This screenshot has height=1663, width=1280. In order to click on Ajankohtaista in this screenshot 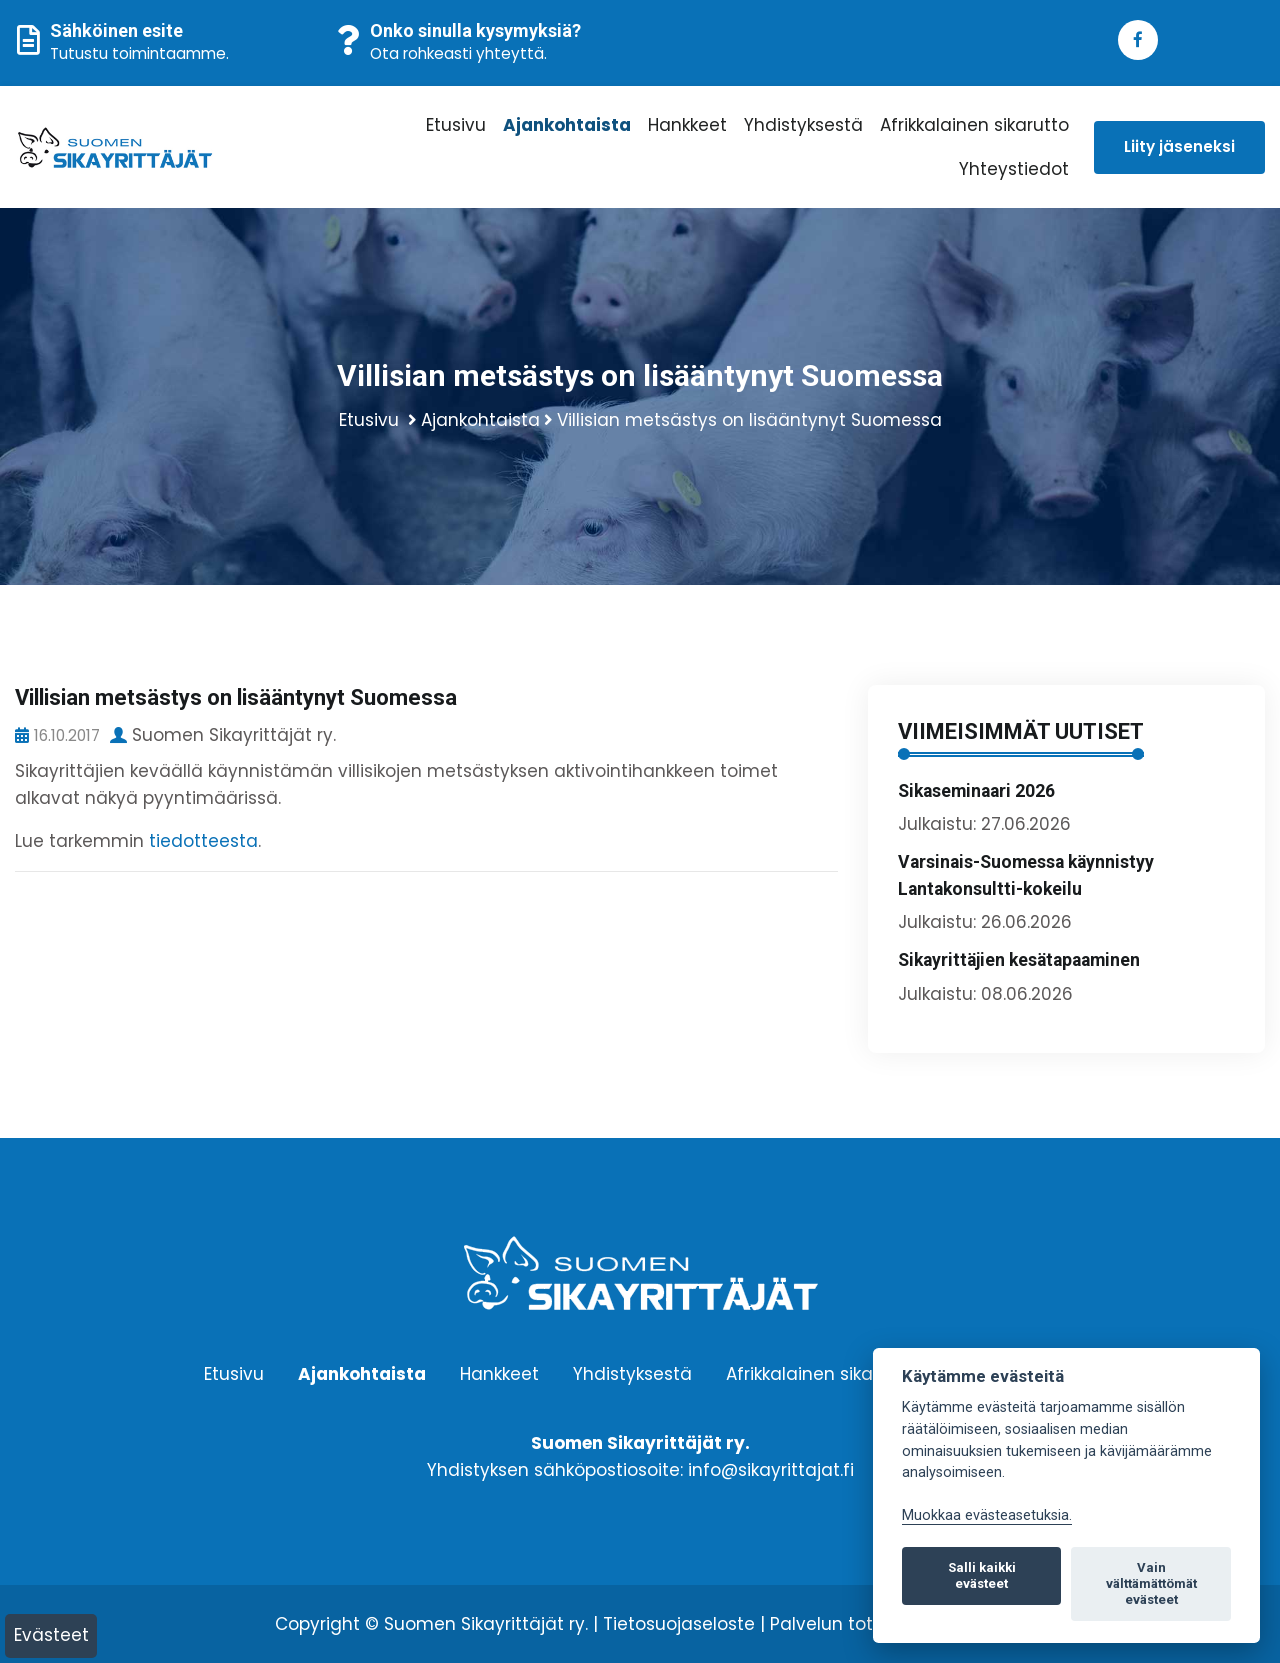, I will do `click(567, 125)`.